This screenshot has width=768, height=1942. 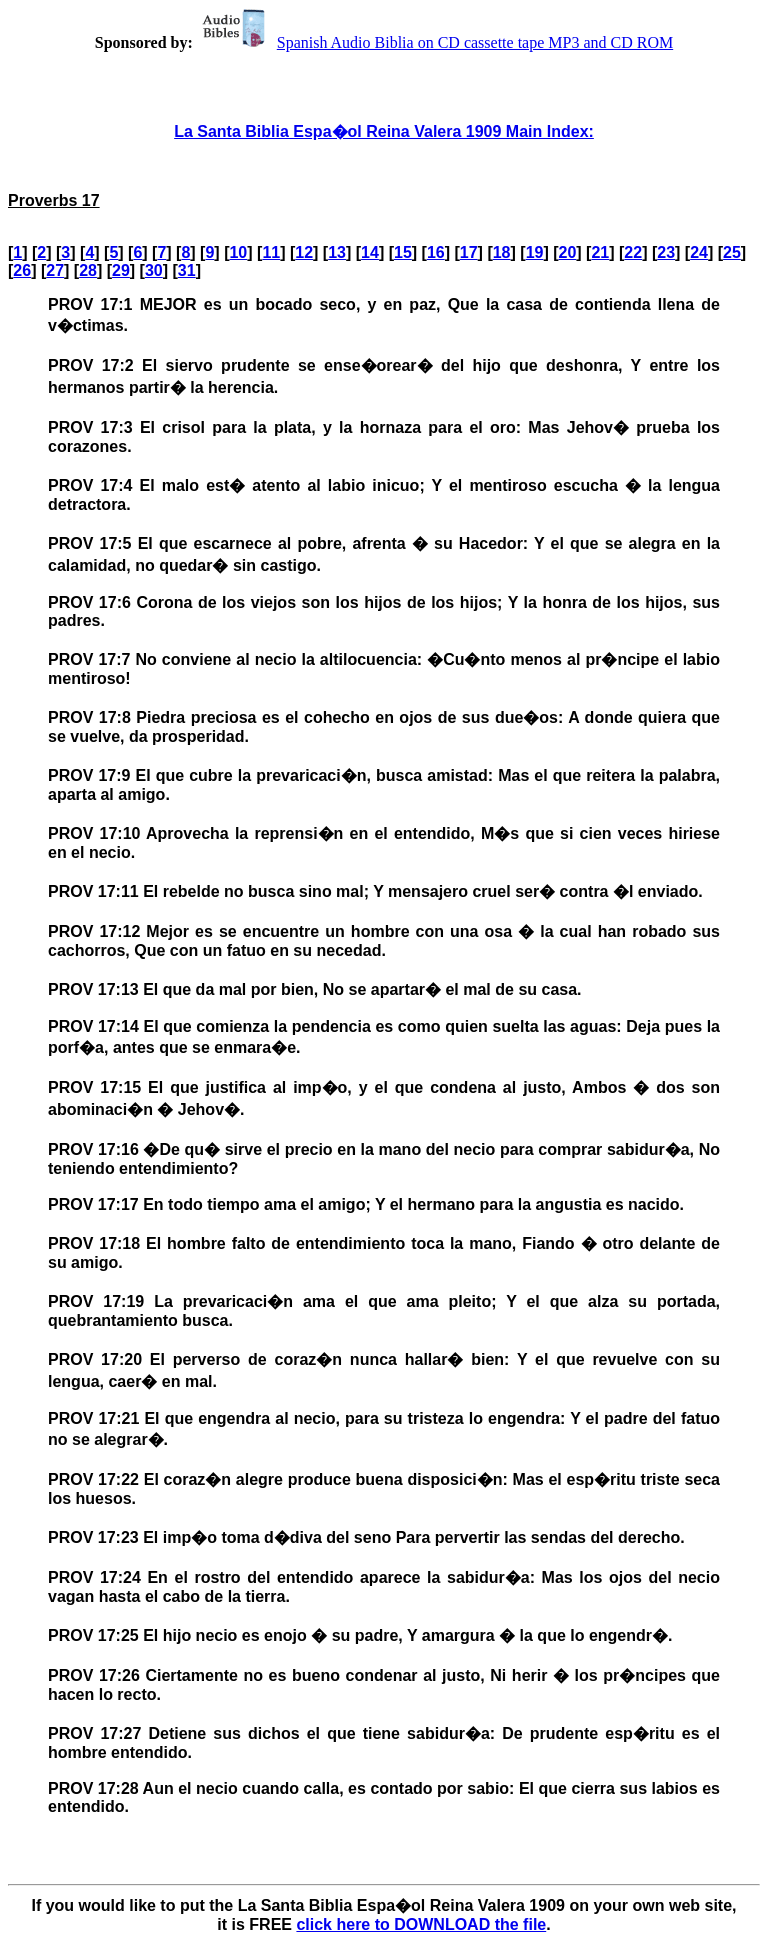 What do you see at coordinates (271, 252) in the screenshot?
I see `11` at bounding box center [271, 252].